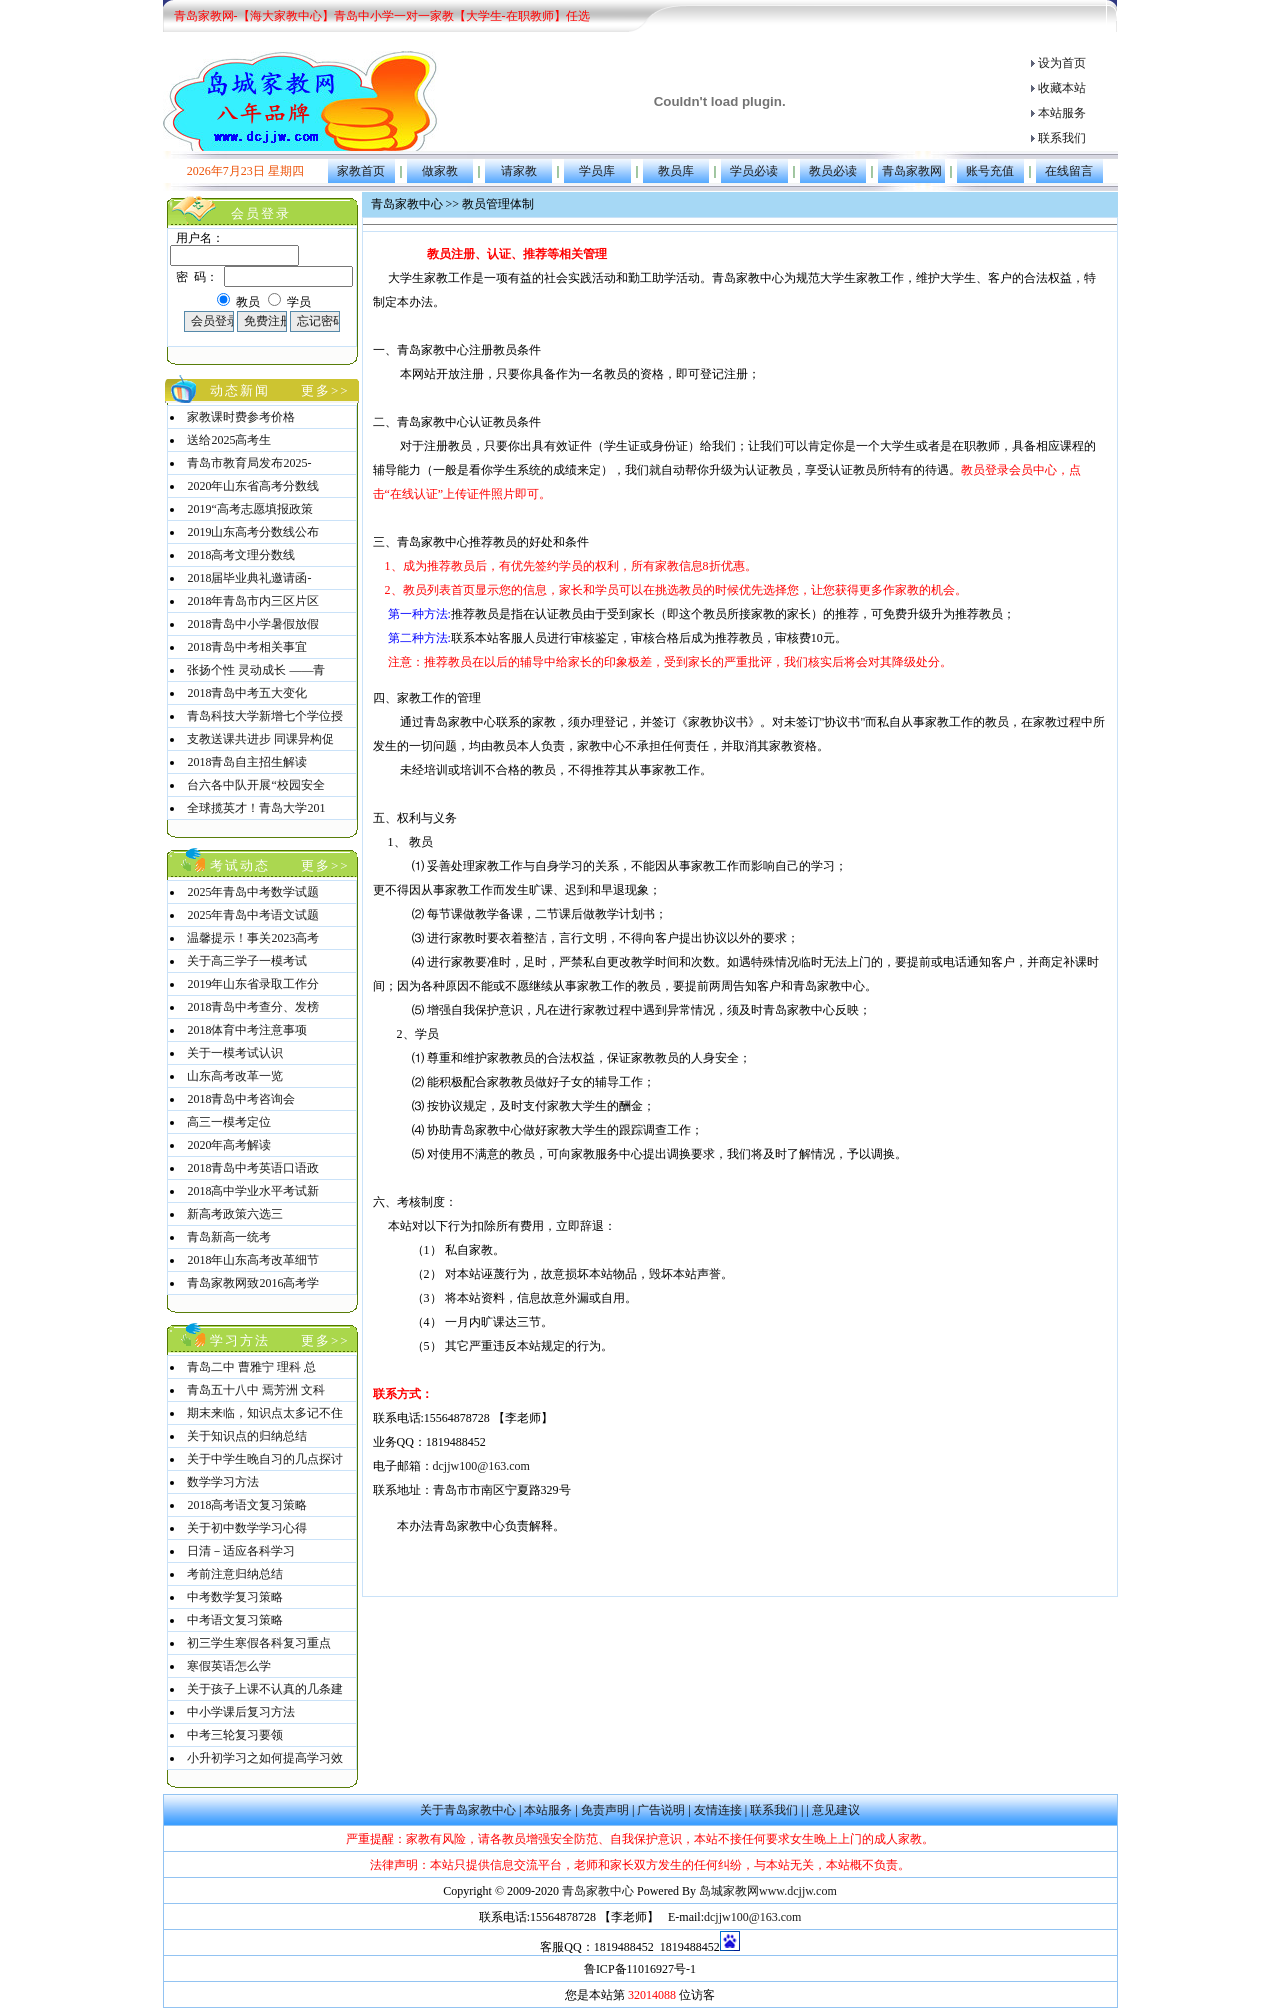  Describe the element at coordinates (241, 1099) in the screenshot. I see `2018青岛中考咨询会` at that location.